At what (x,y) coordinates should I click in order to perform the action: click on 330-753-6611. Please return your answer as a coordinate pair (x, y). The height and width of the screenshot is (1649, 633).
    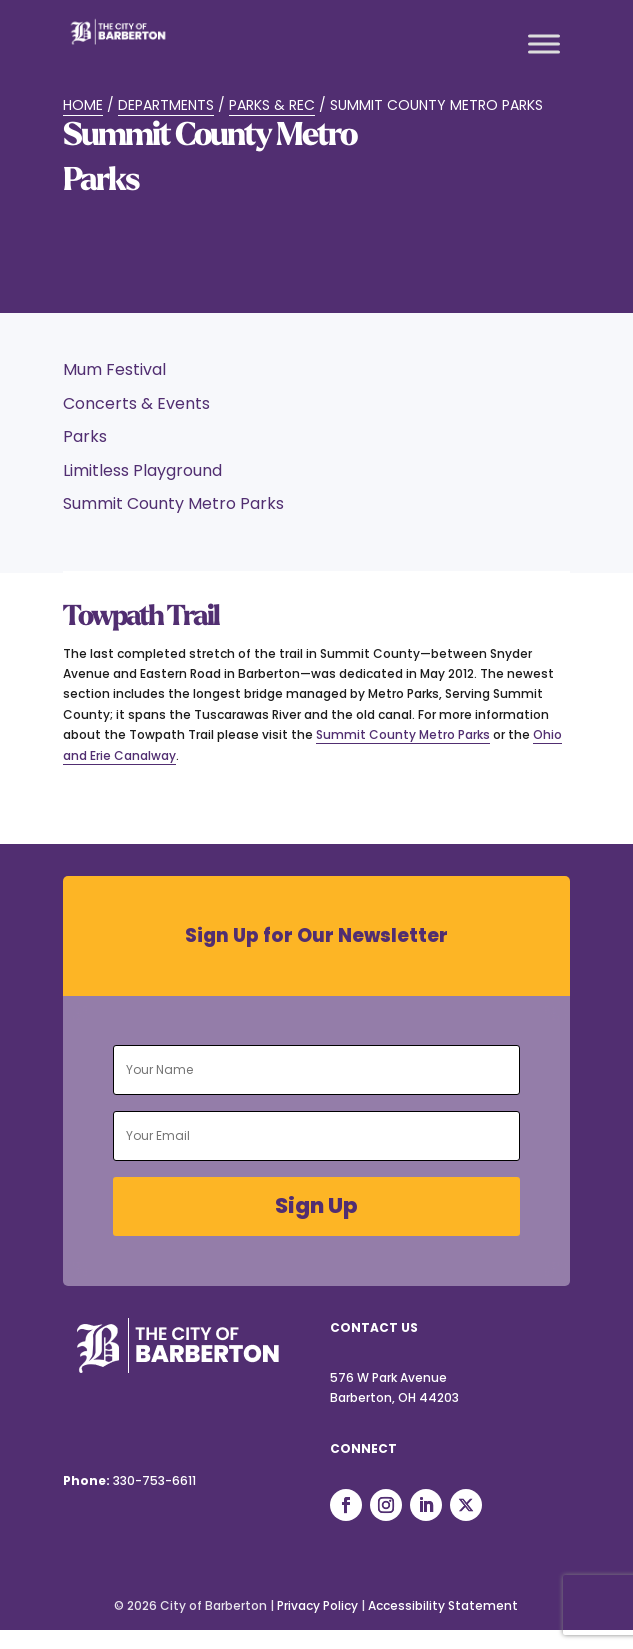
    Looking at the image, I should click on (154, 1480).